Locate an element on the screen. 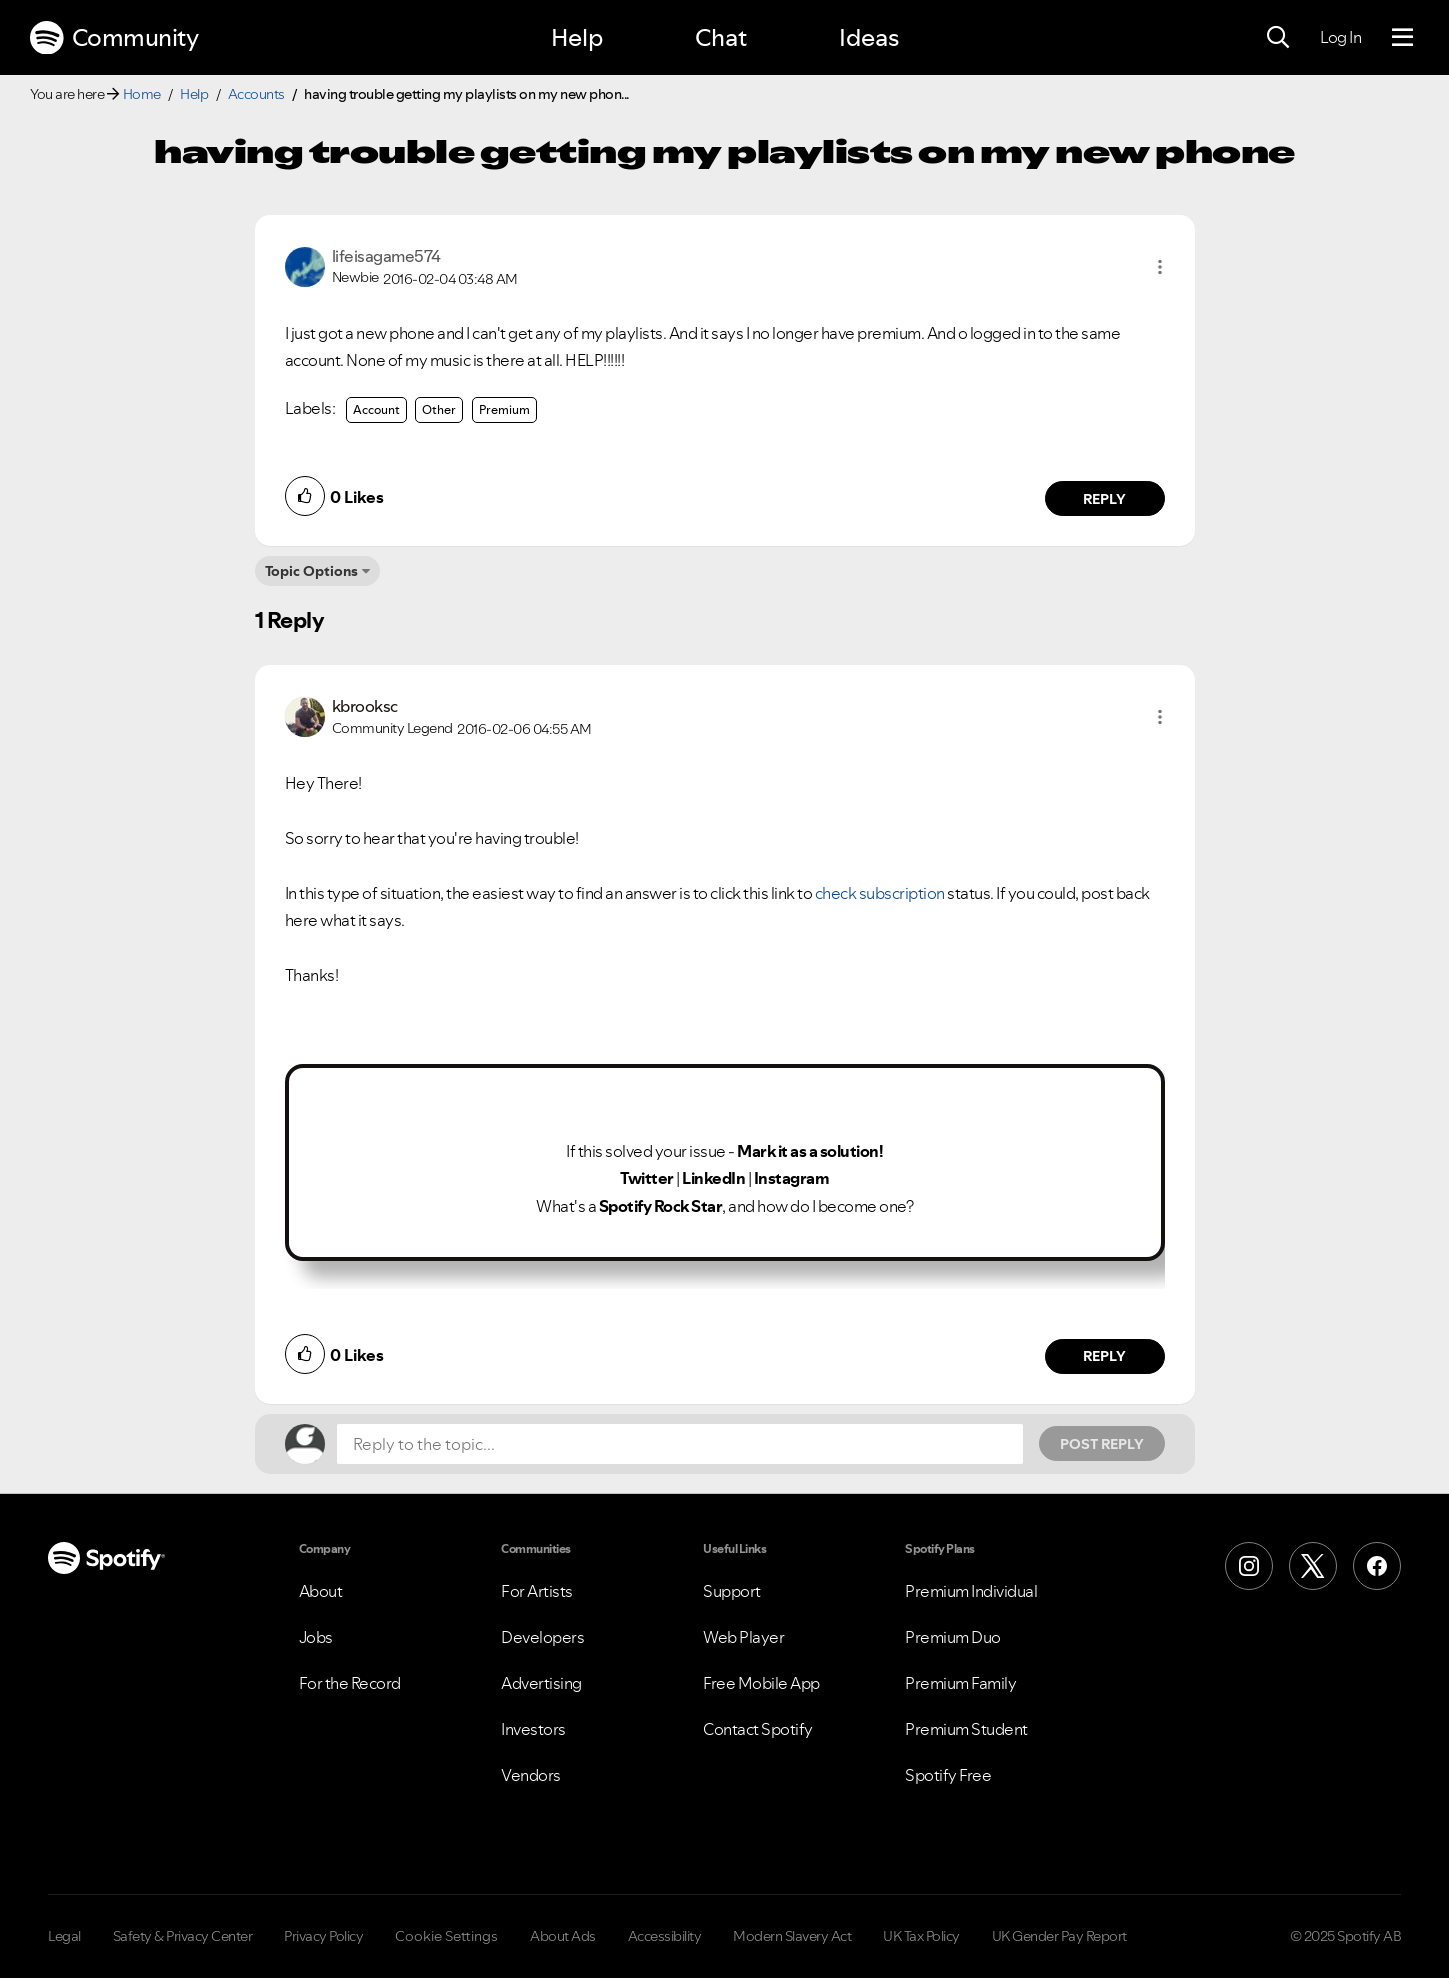  Accessibility is located at coordinates (665, 1936).